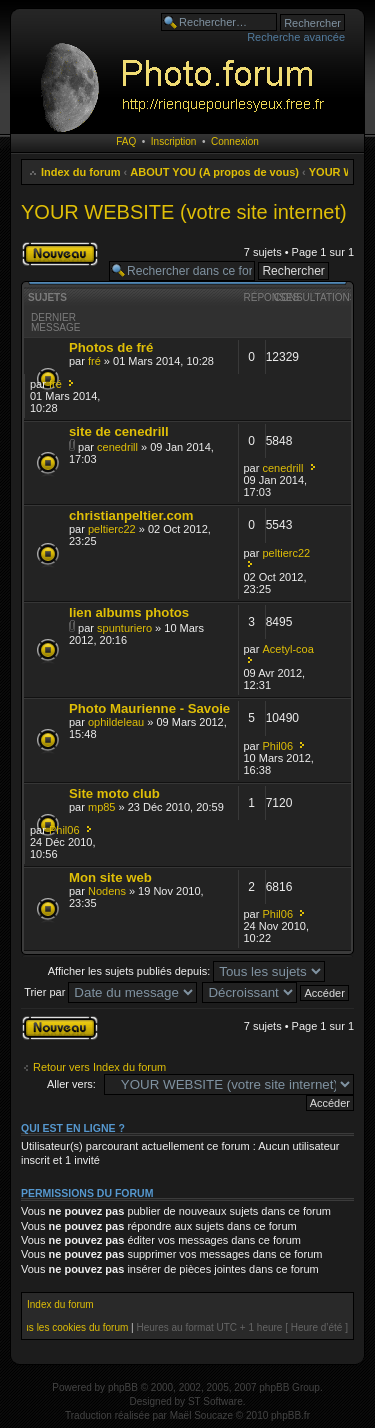 The image size is (375, 1428). I want to click on Photos de fré, so click(111, 347).